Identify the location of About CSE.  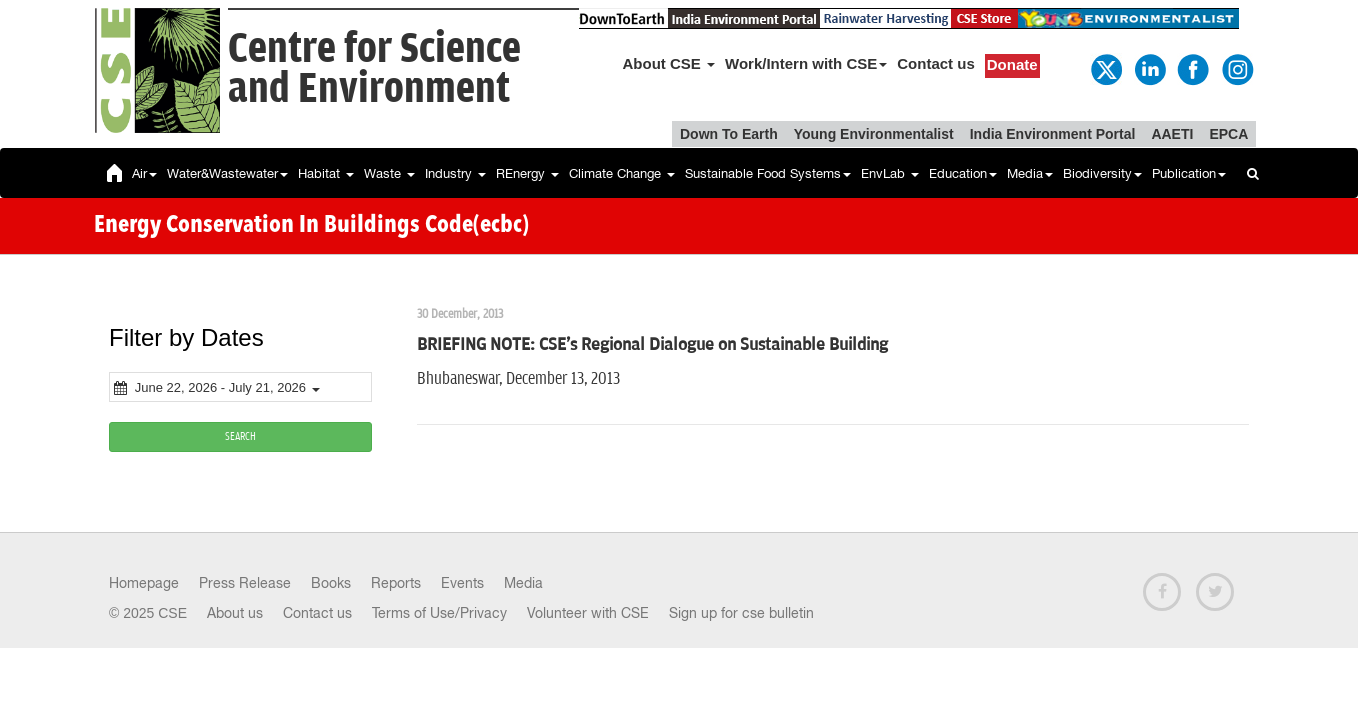
(669, 63).